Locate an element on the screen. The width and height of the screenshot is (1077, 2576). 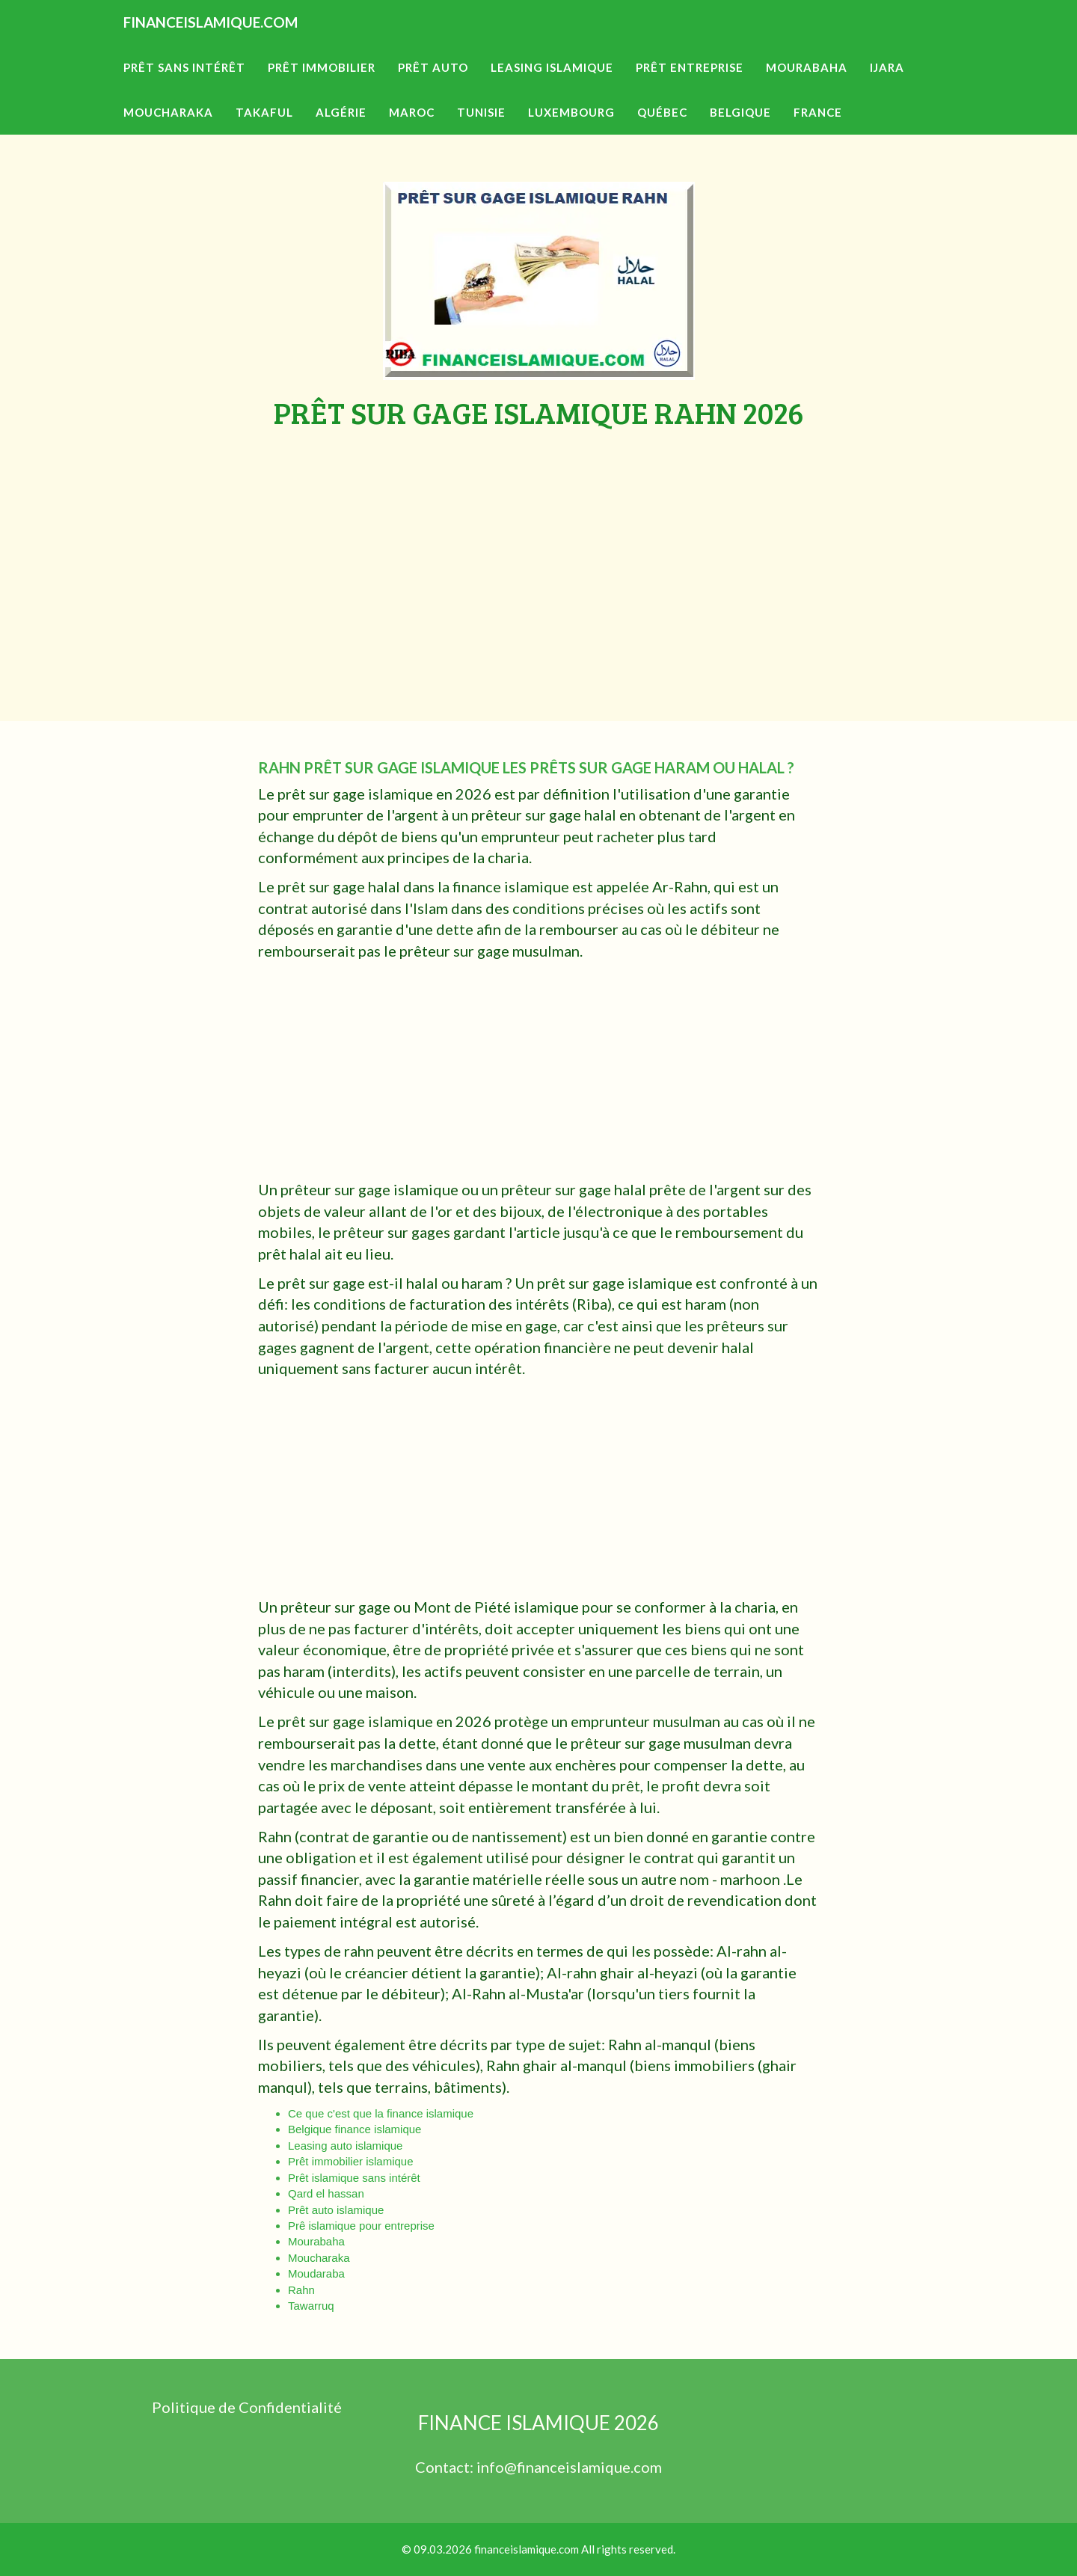
Prê islamique pour entreprise is located at coordinates (361, 2225).